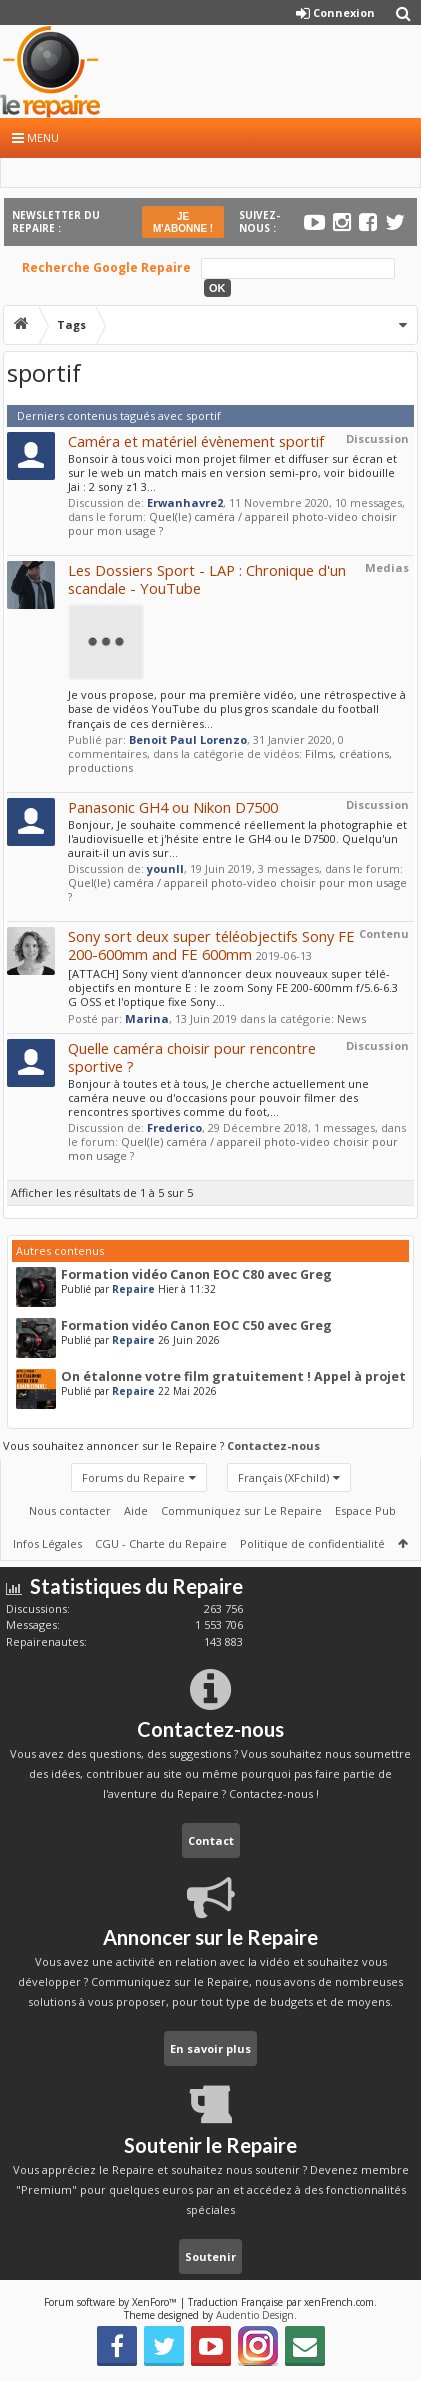 Image resolution: width=421 pixels, height=2381 pixels. Describe the element at coordinates (173, 807) in the screenshot. I see `Panasonic GH4 ou Nikon D7500` at that location.